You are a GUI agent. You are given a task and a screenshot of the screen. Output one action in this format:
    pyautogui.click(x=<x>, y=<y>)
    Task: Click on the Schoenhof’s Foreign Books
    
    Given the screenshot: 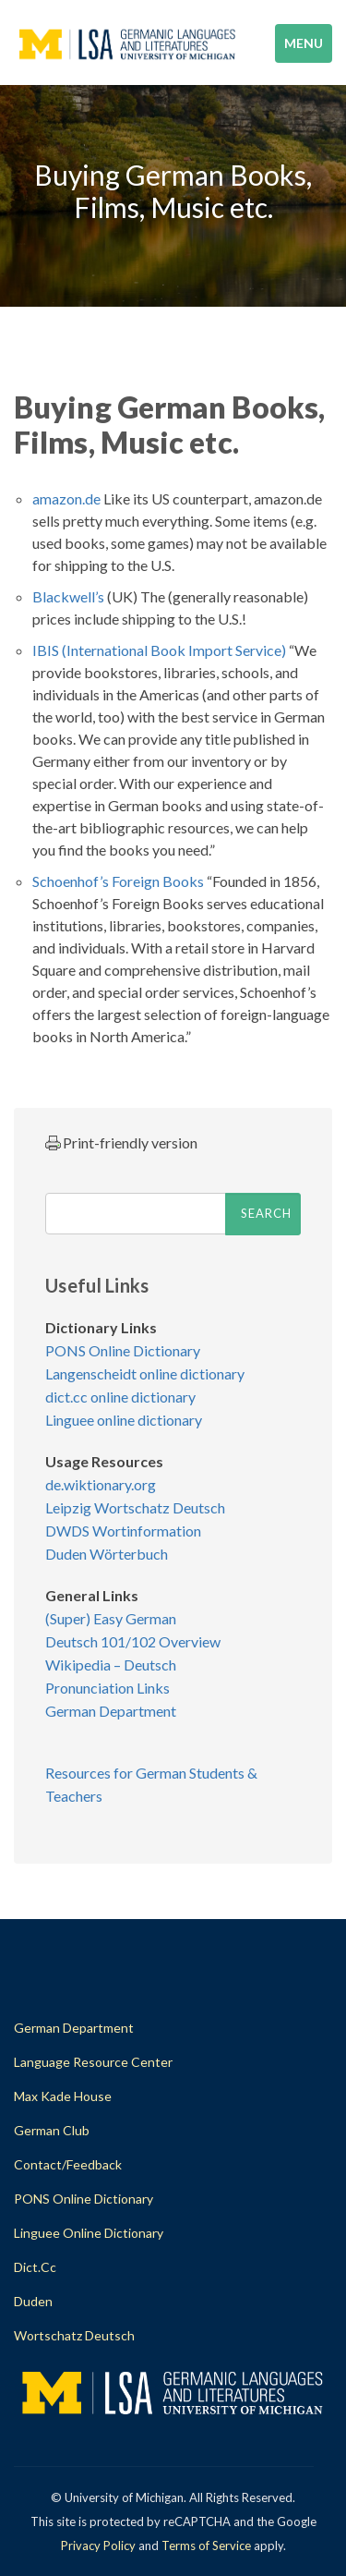 What is the action you would take?
    pyautogui.click(x=118, y=881)
    